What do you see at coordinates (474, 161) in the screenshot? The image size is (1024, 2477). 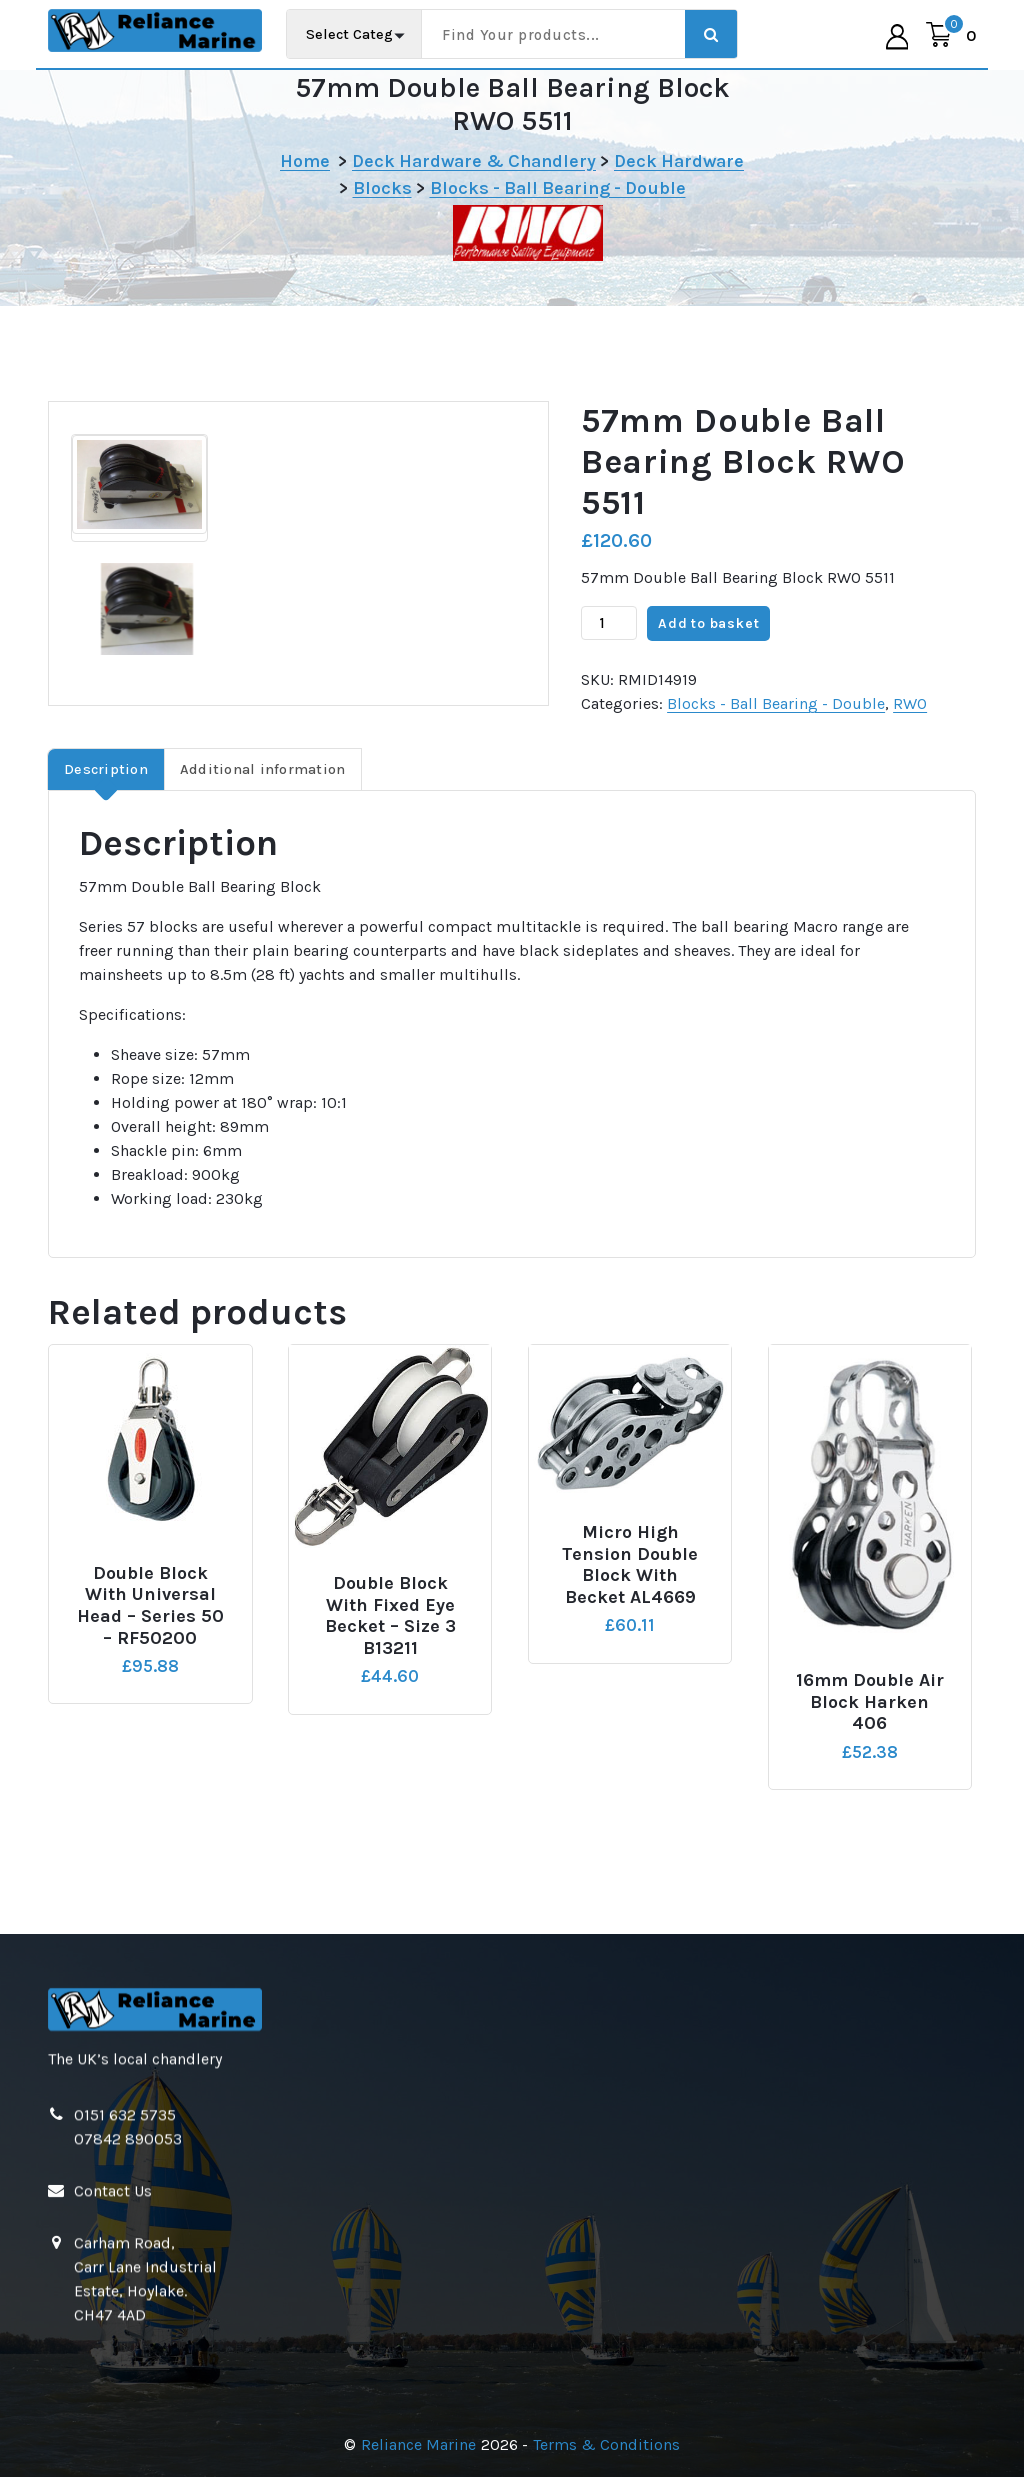 I see `Deck Hardware & Chandlery` at bounding box center [474, 161].